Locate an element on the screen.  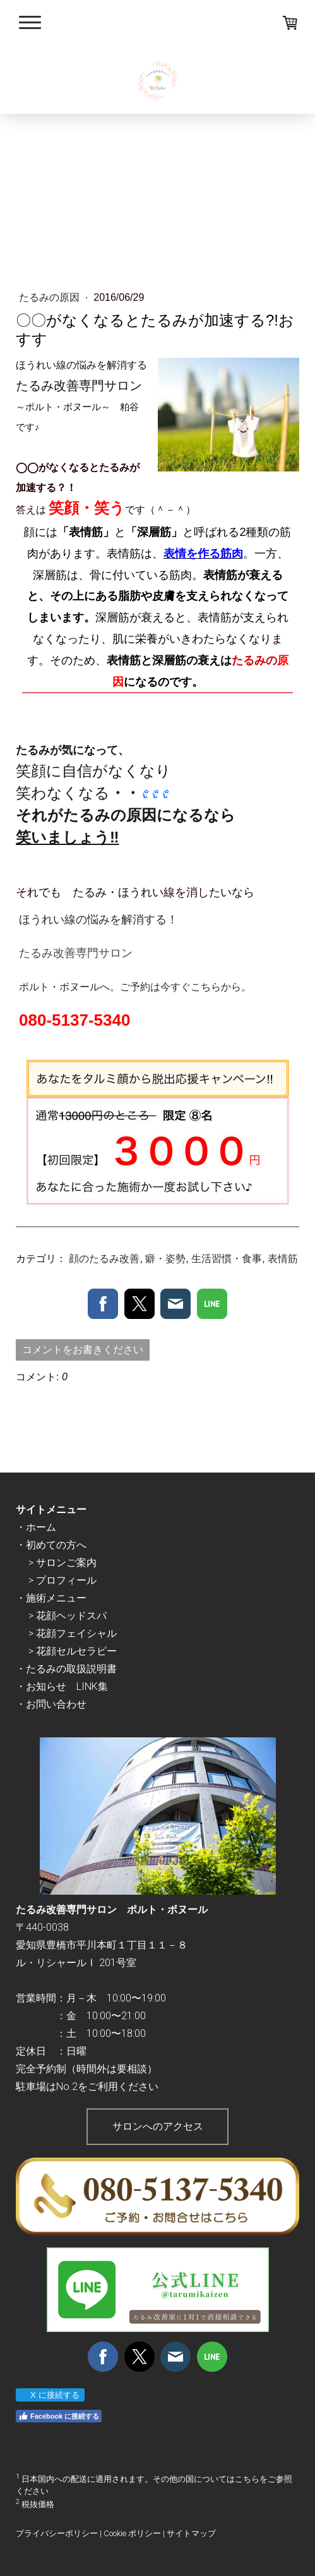
こちら is located at coordinates (247, 2479).